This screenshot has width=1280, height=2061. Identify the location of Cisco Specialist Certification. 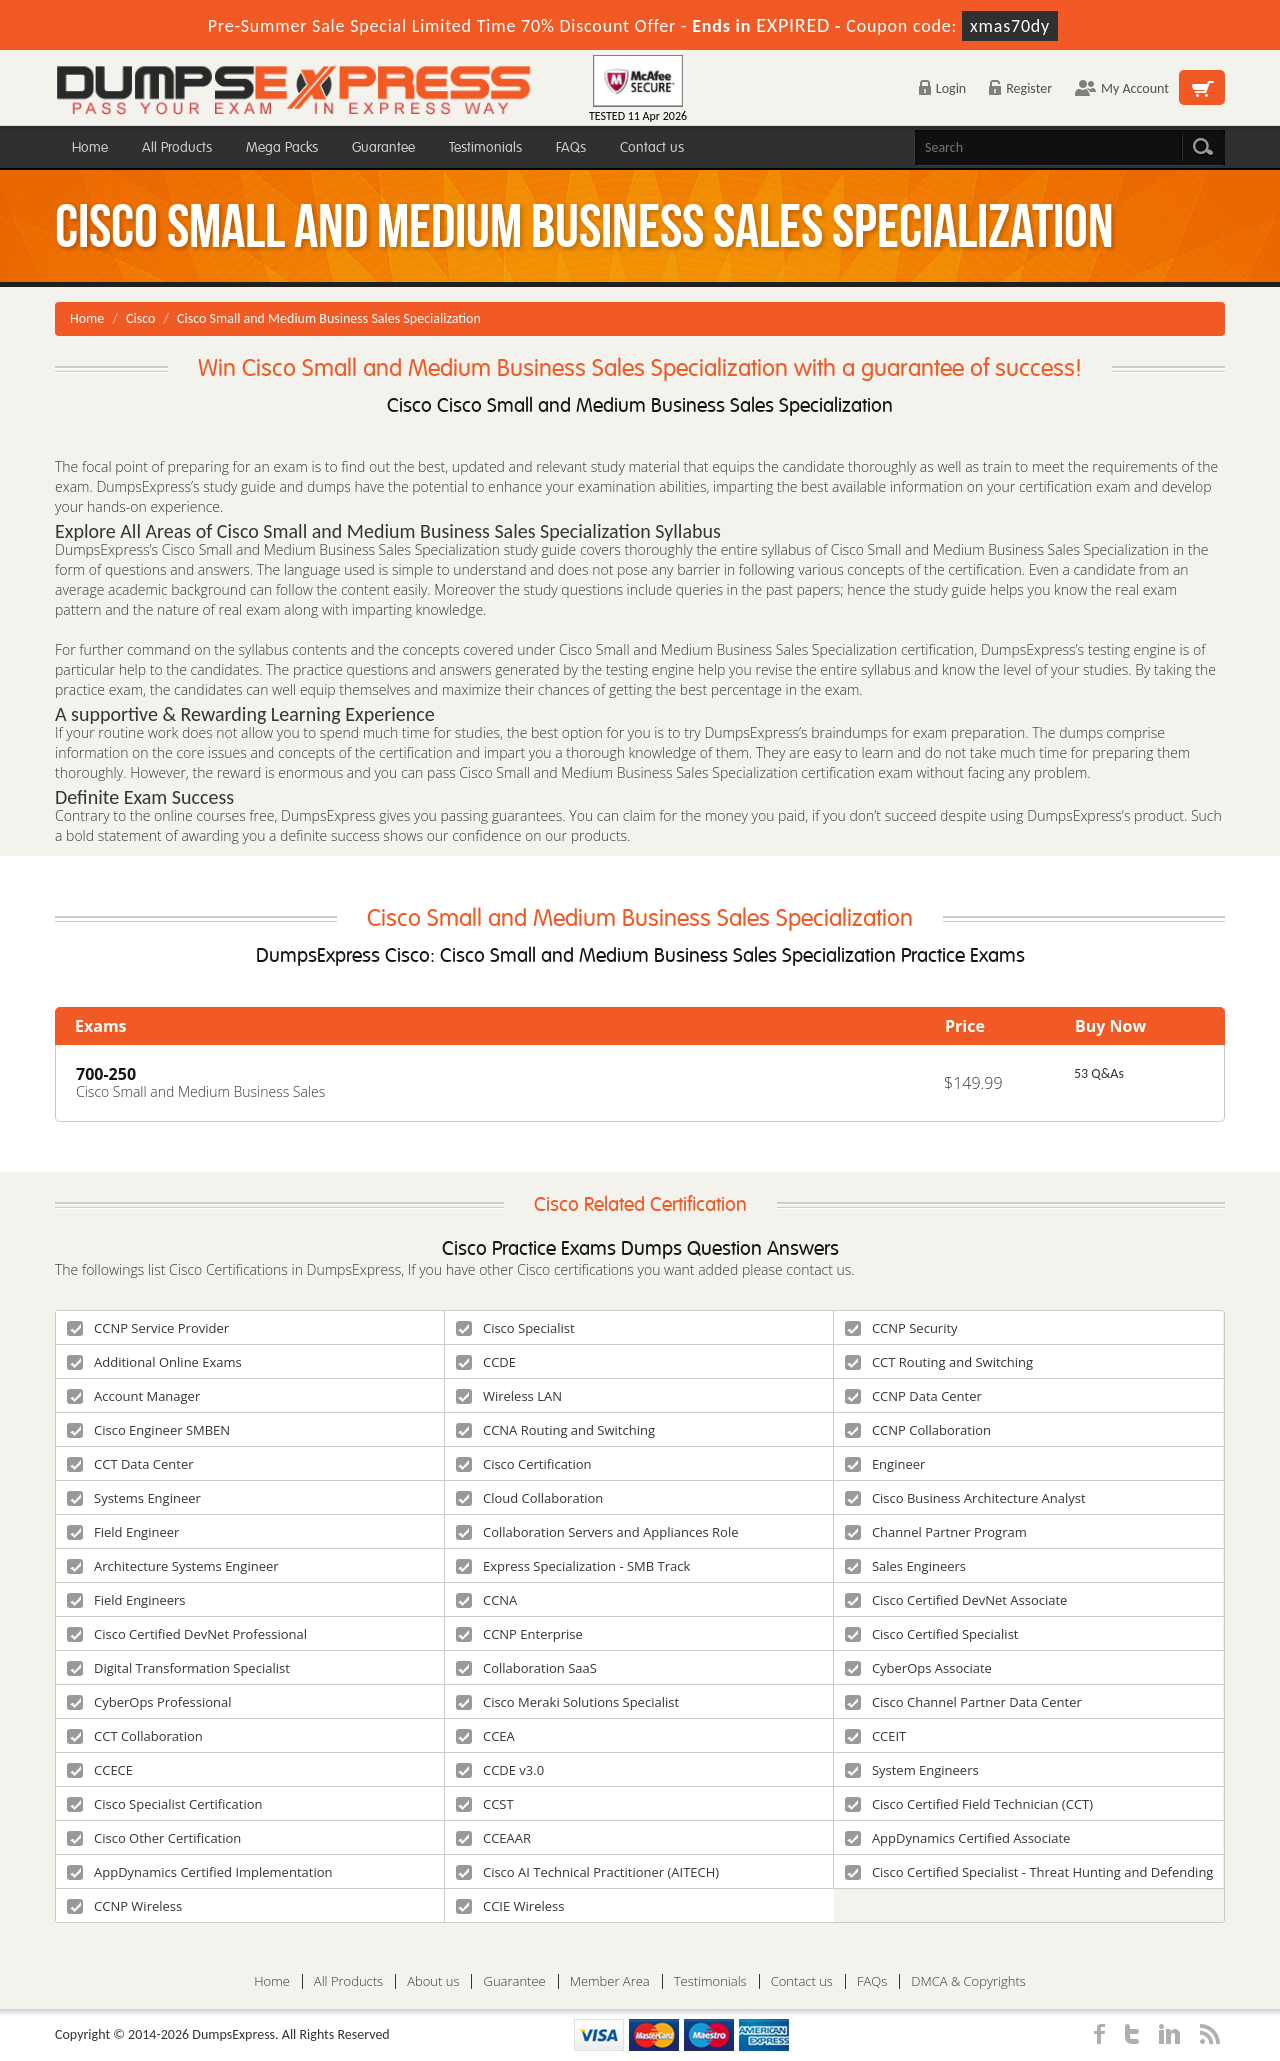
(165, 1804).